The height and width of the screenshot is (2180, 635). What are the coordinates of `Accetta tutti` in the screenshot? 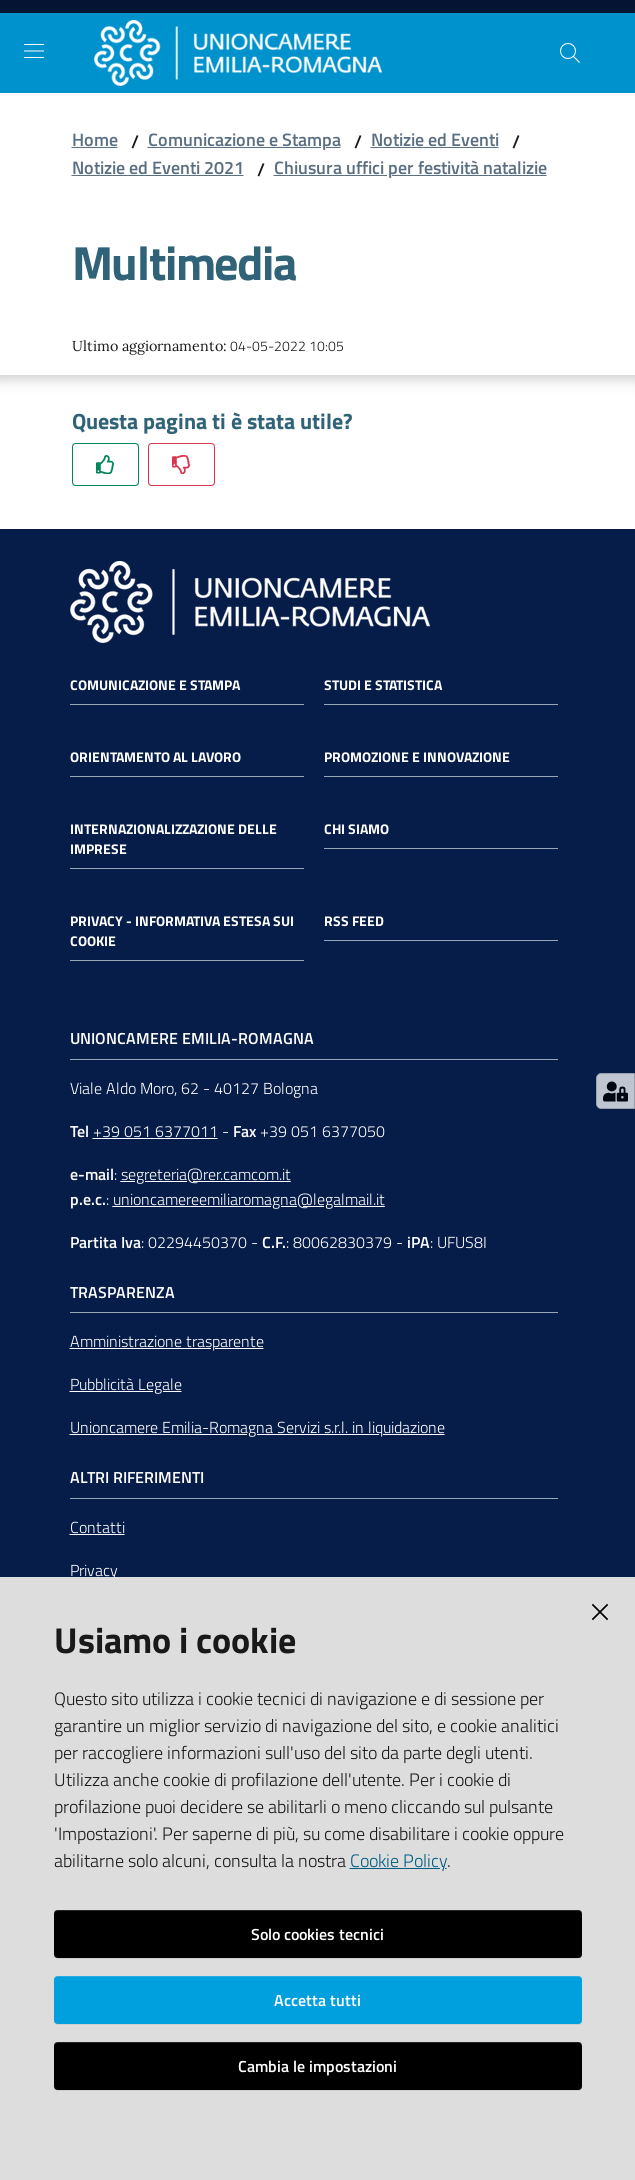 It's located at (317, 2000).